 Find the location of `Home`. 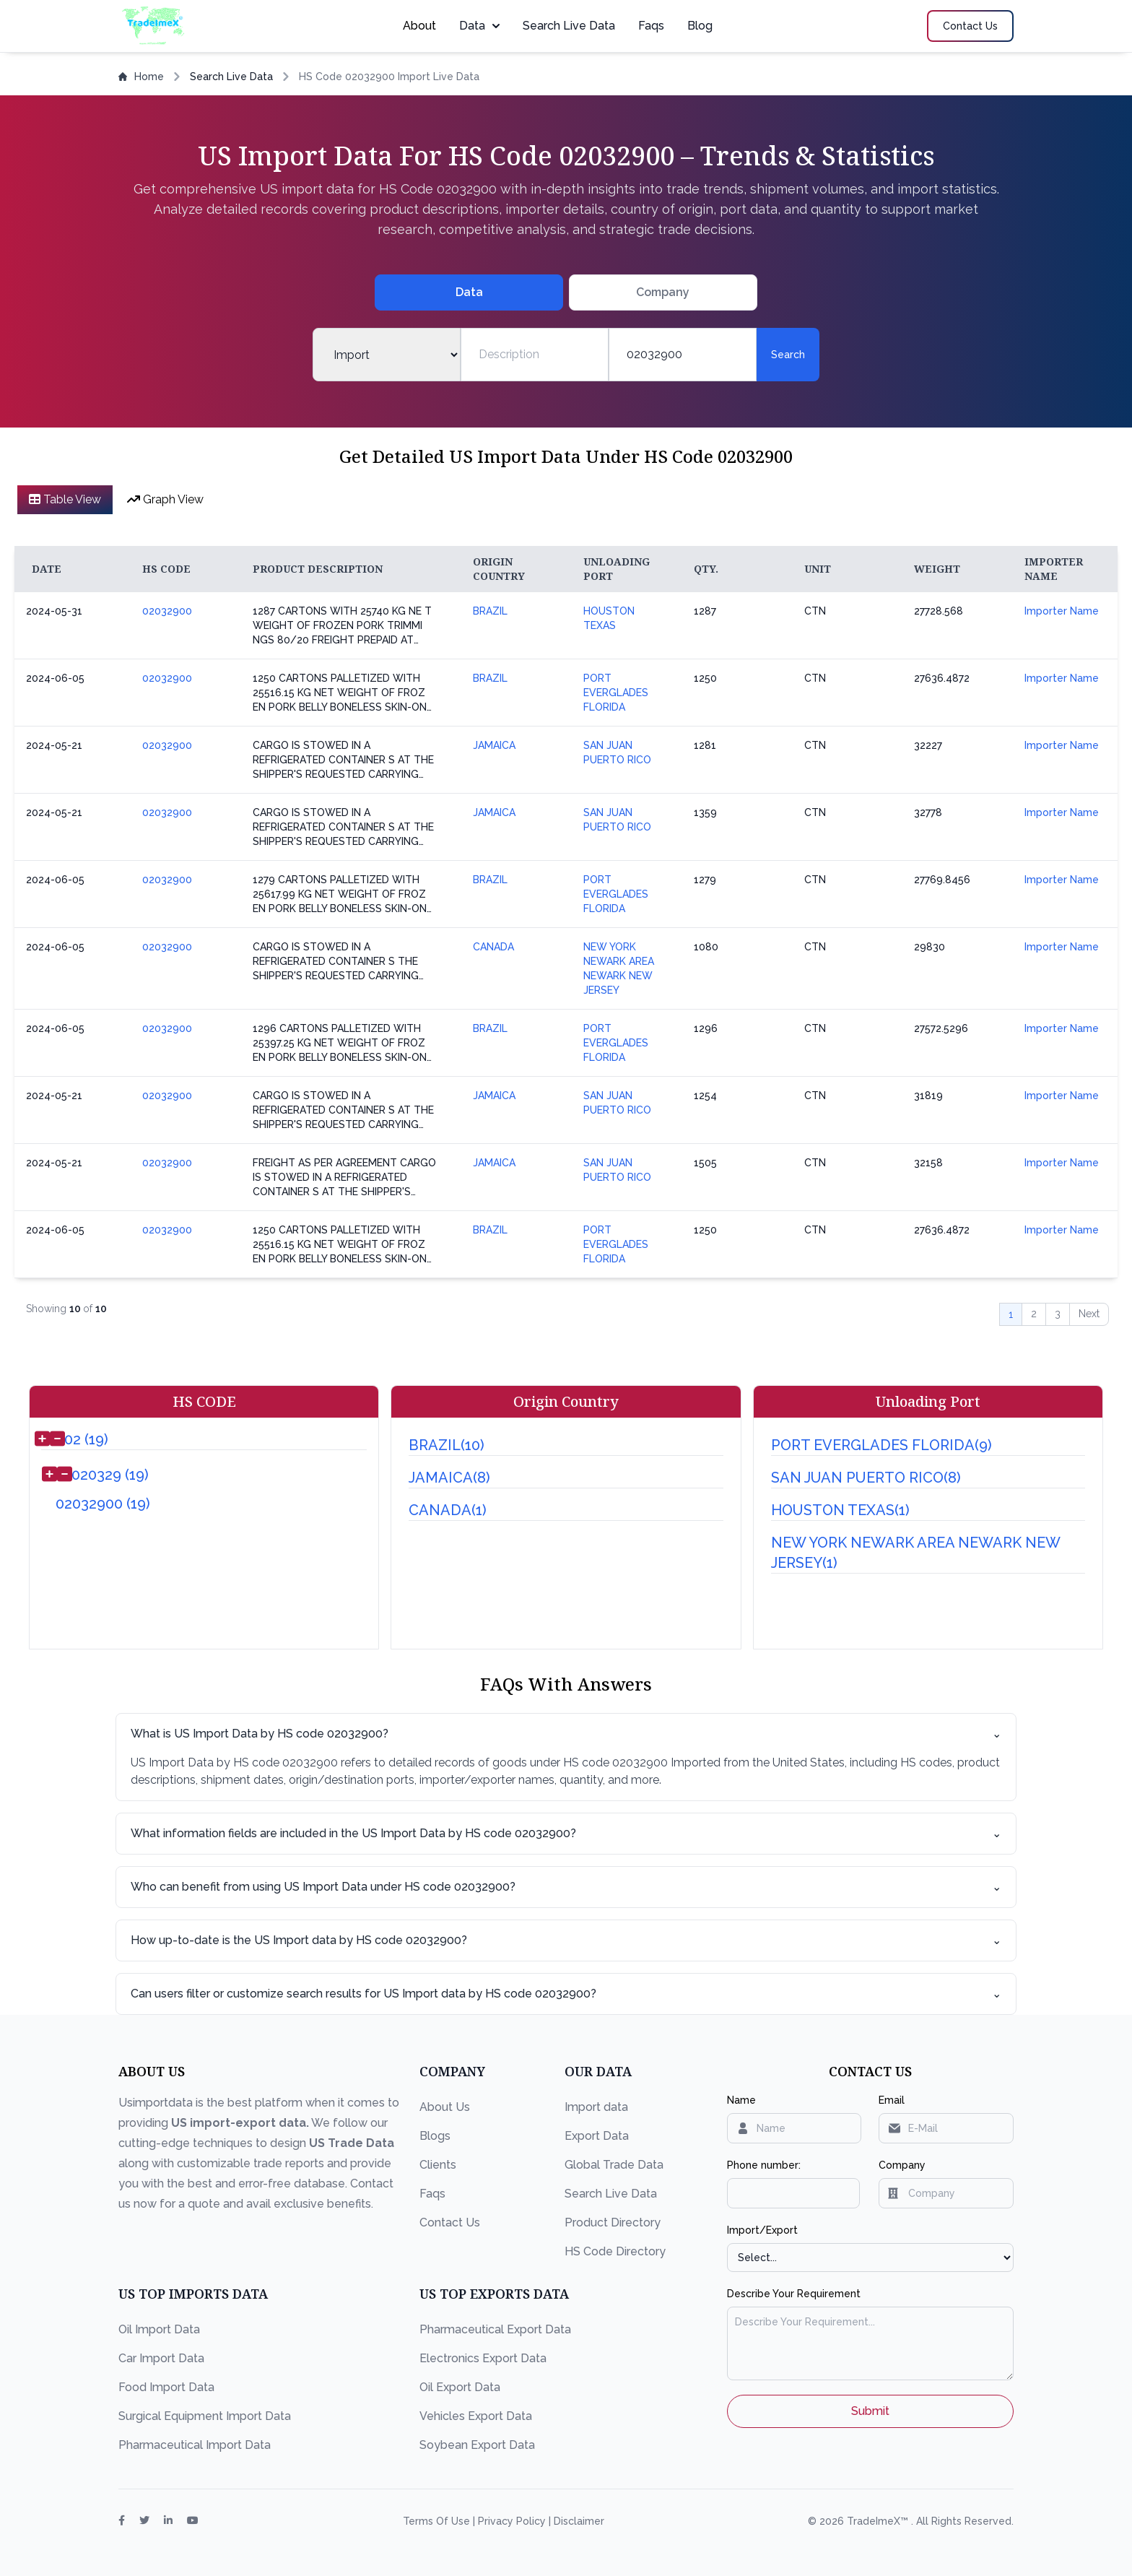

Home is located at coordinates (141, 76).